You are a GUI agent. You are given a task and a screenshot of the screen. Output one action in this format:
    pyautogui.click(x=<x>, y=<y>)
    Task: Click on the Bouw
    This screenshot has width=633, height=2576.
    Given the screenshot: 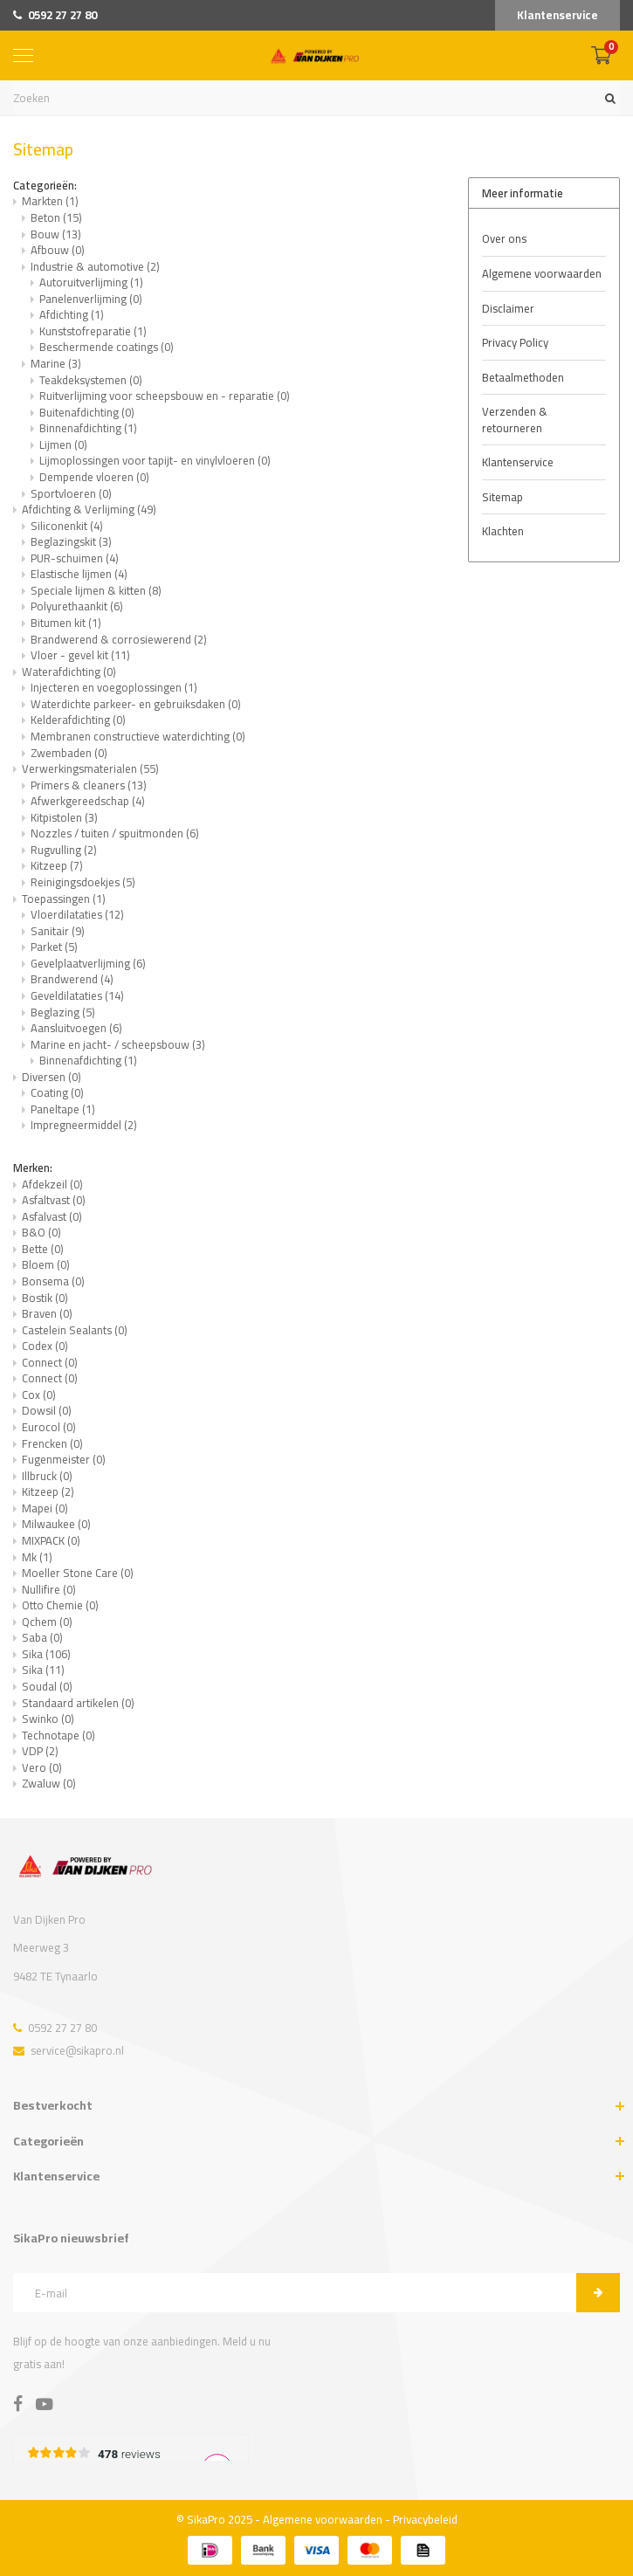 What is the action you would take?
    pyautogui.click(x=56, y=234)
    